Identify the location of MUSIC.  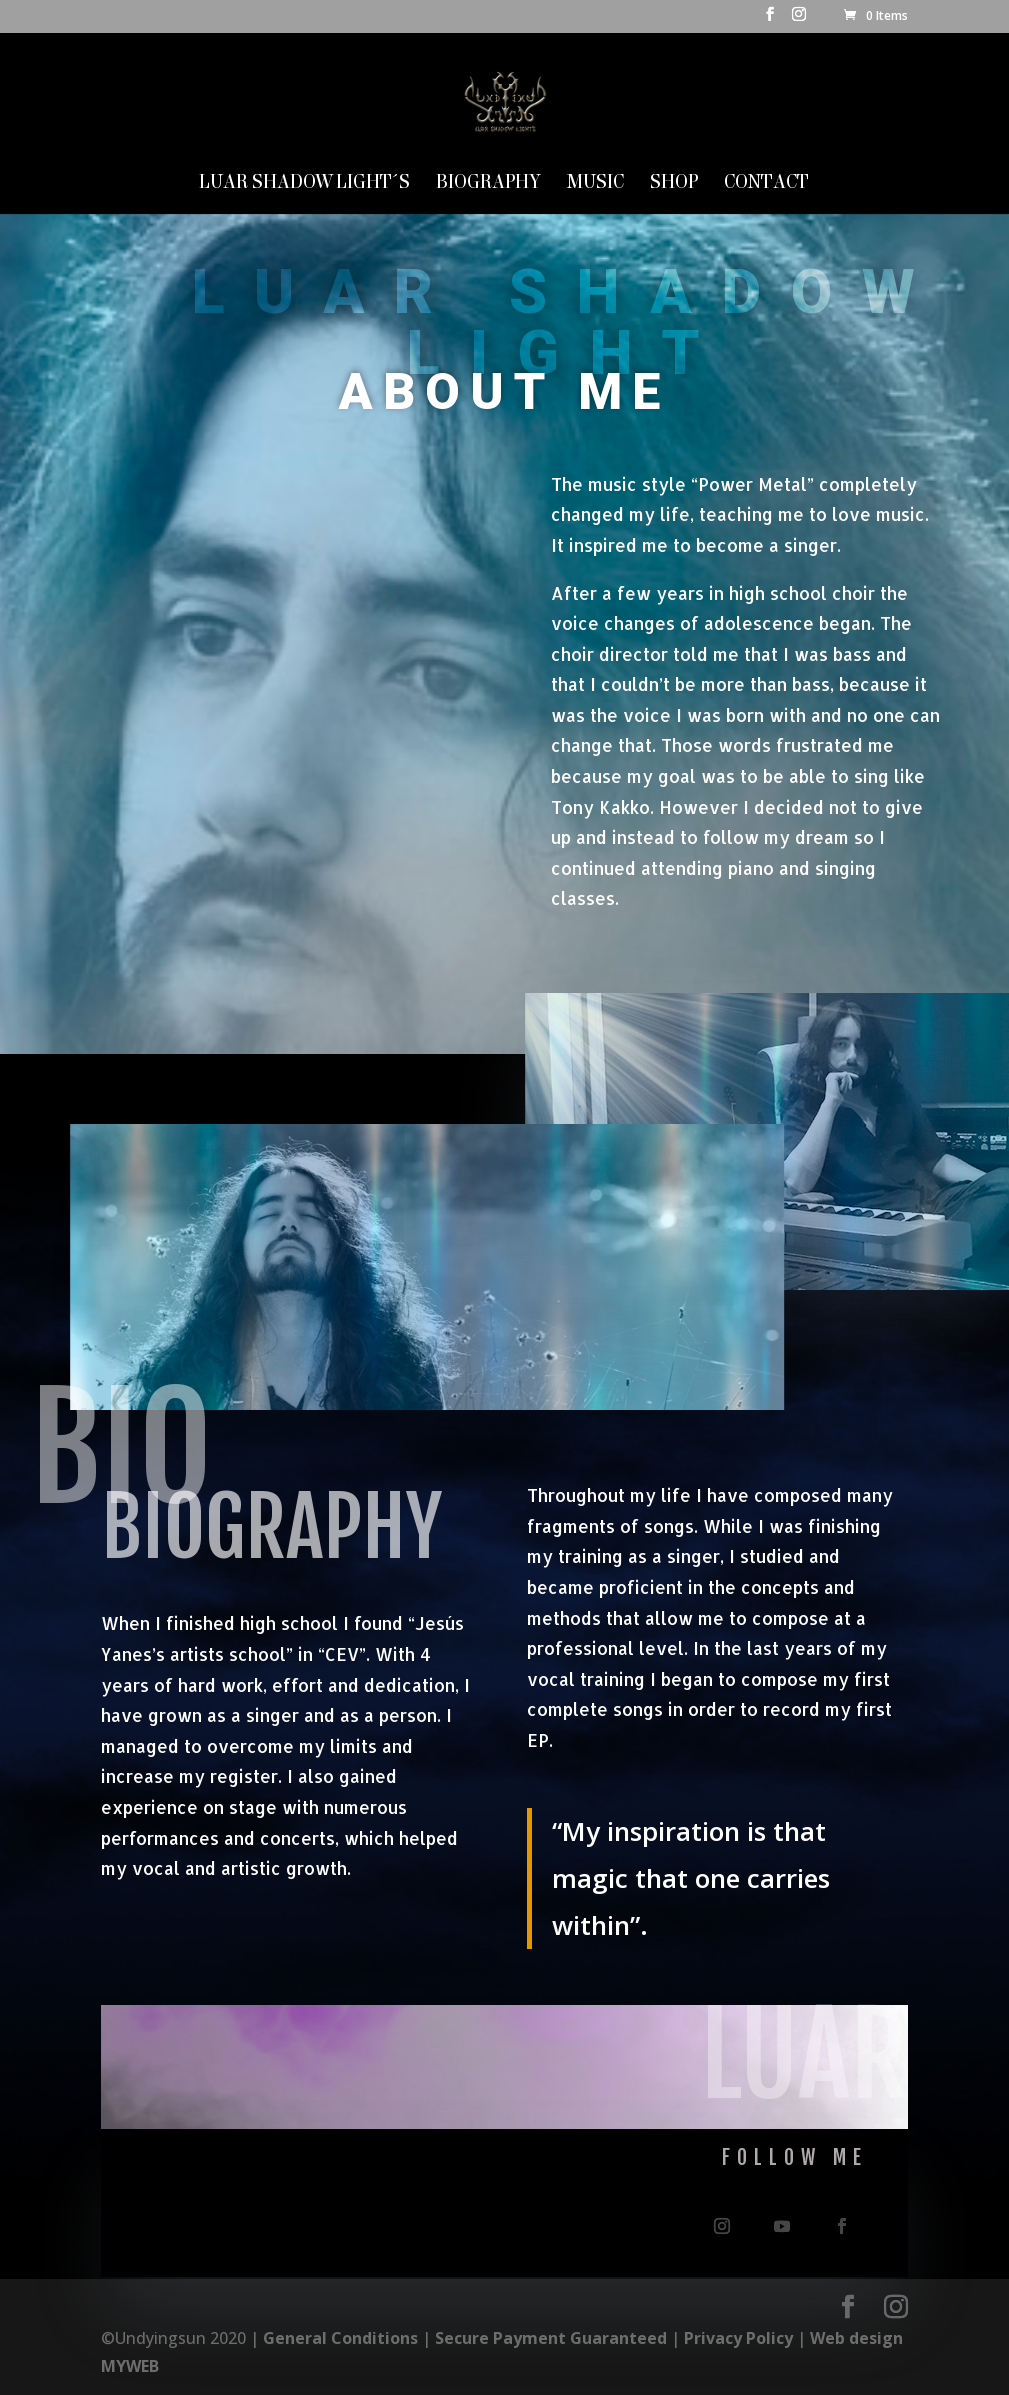
(595, 184).